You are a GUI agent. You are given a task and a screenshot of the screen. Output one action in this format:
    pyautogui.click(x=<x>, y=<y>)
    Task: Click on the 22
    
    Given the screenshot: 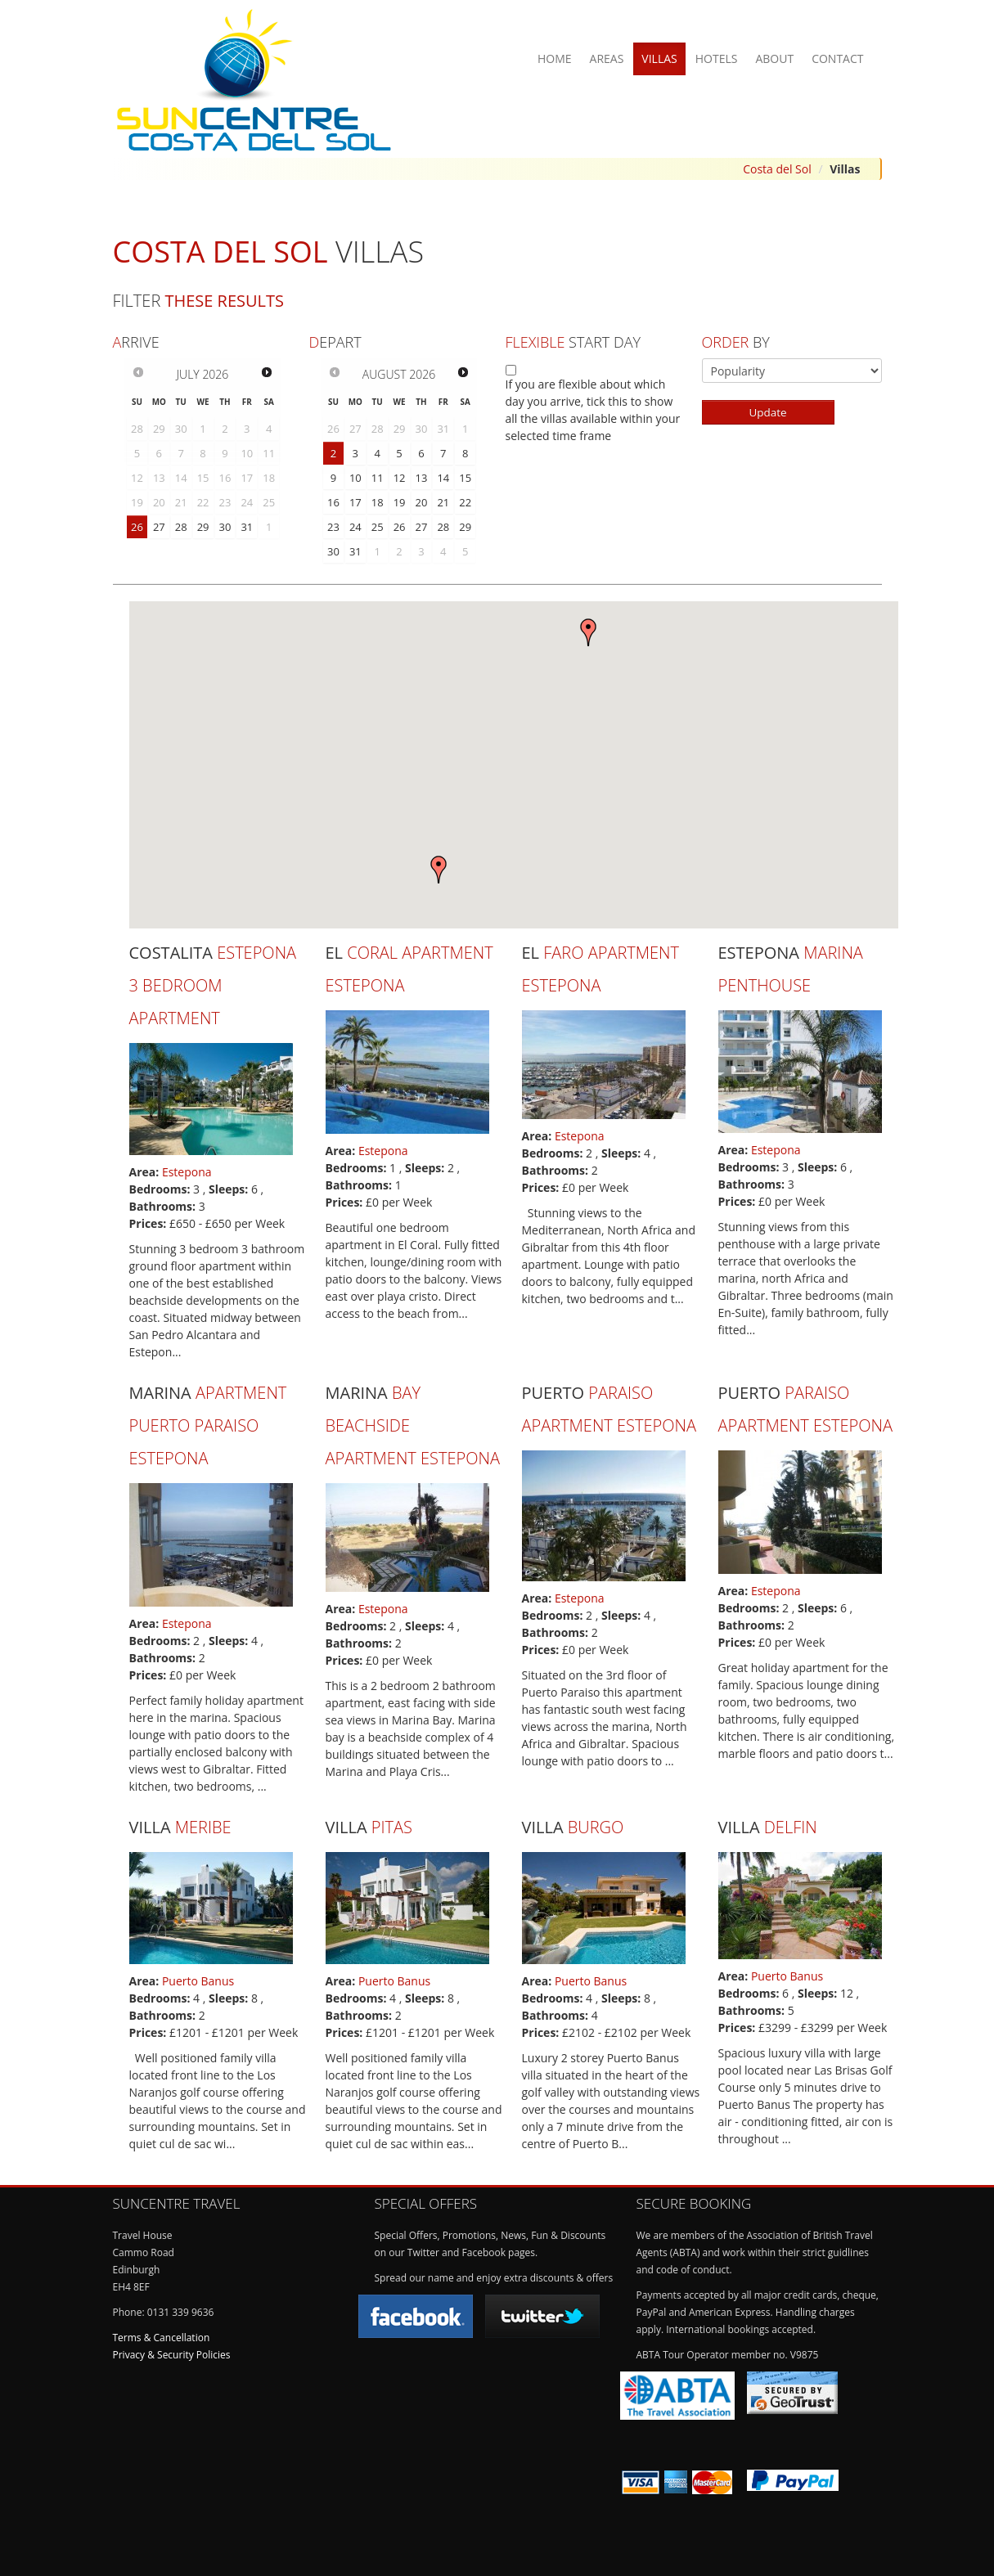 What is the action you would take?
    pyautogui.click(x=465, y=502)
    